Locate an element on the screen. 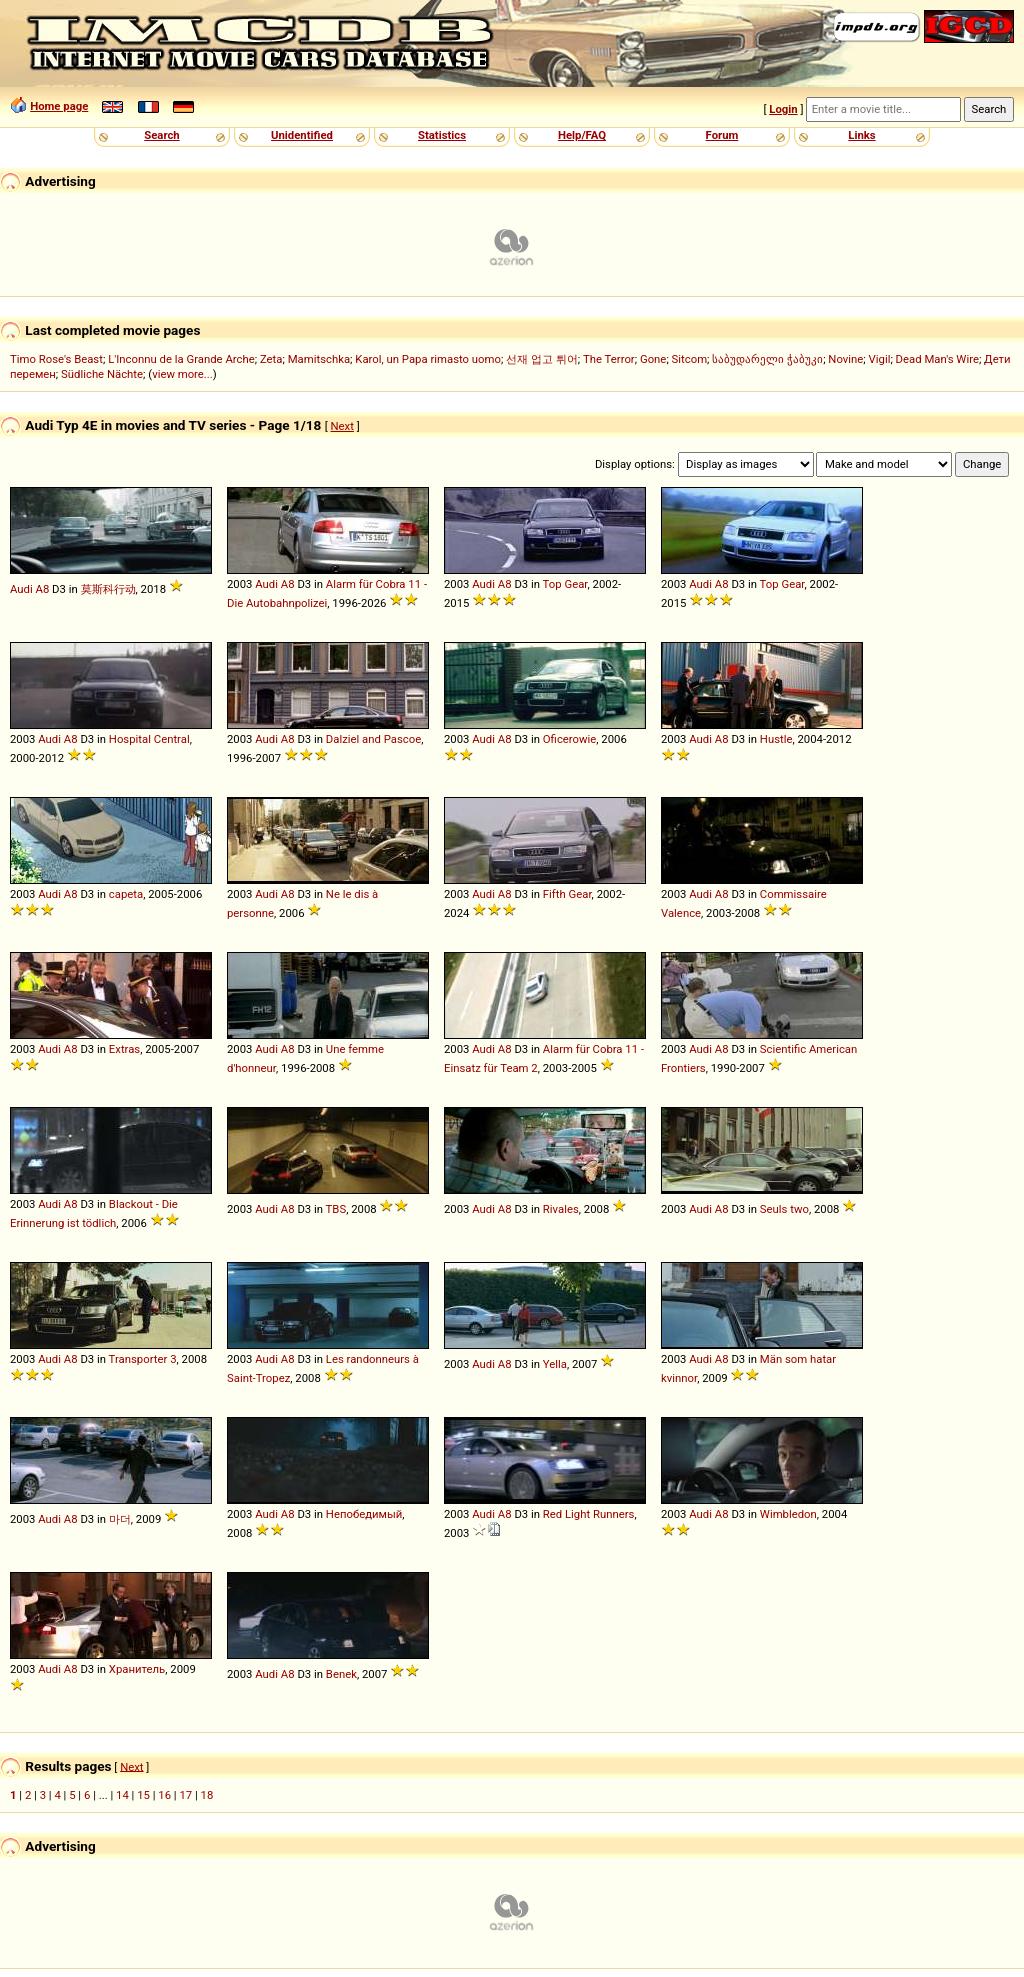  Links is located at coordinates (861, 135).